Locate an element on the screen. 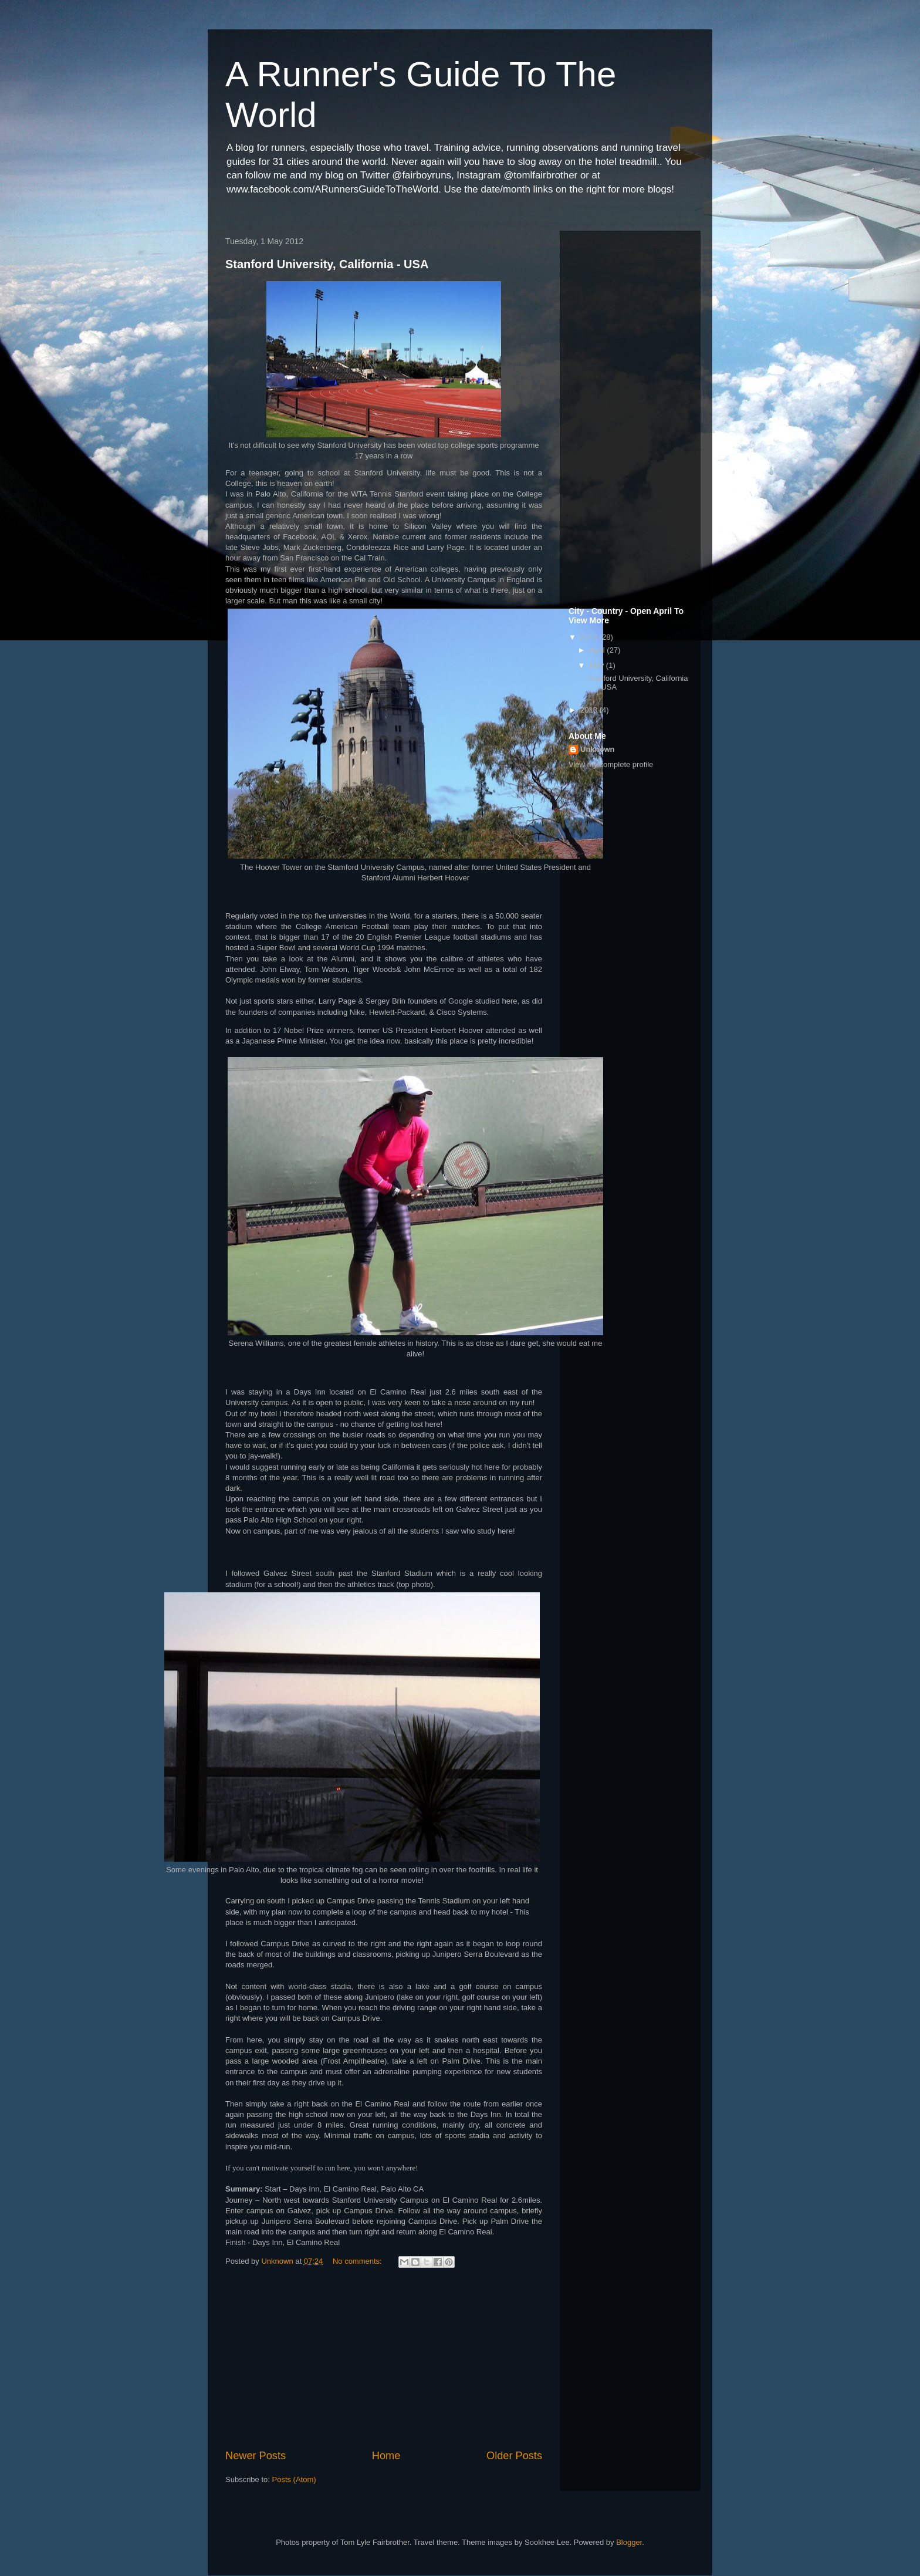 The width and height of the screenshot is (920, 2576). 2013 is located at coordinates (590, 709).